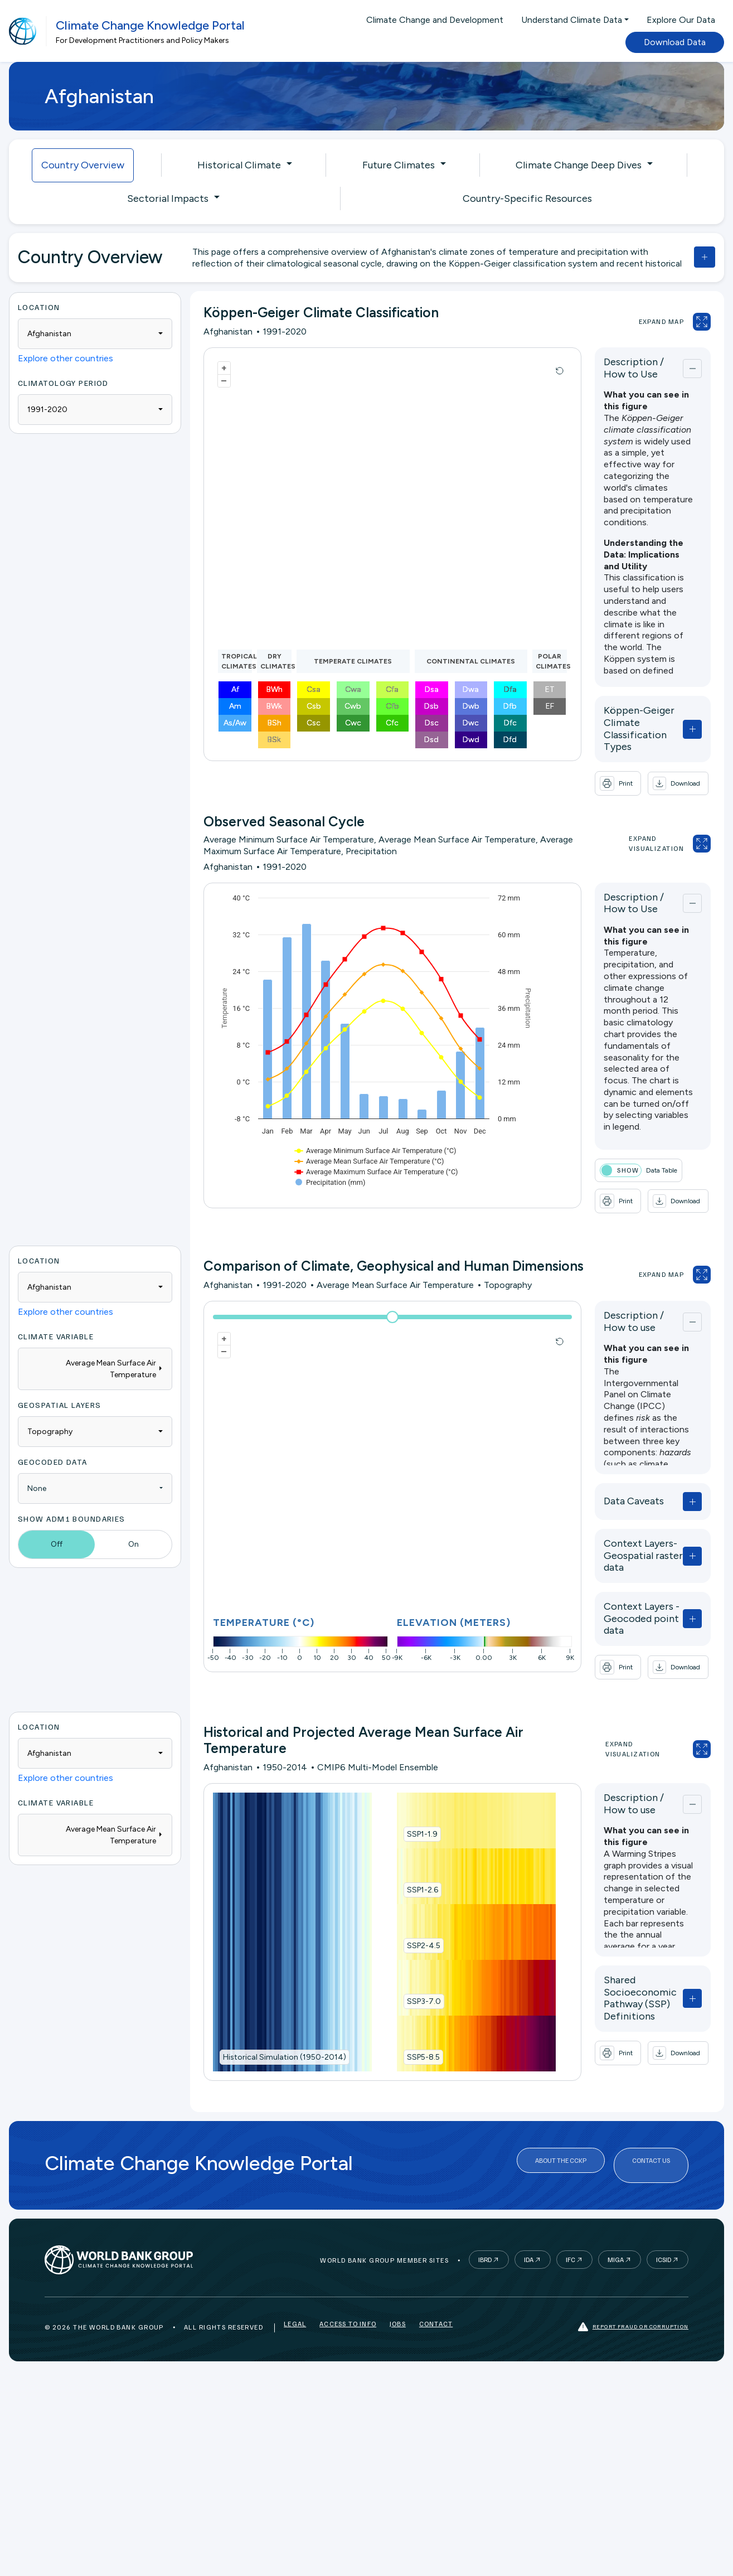 Image resolution: width=733 pixels, height=2576 pixels. I want to click on SSP3-7.0, so click(408, 1970).